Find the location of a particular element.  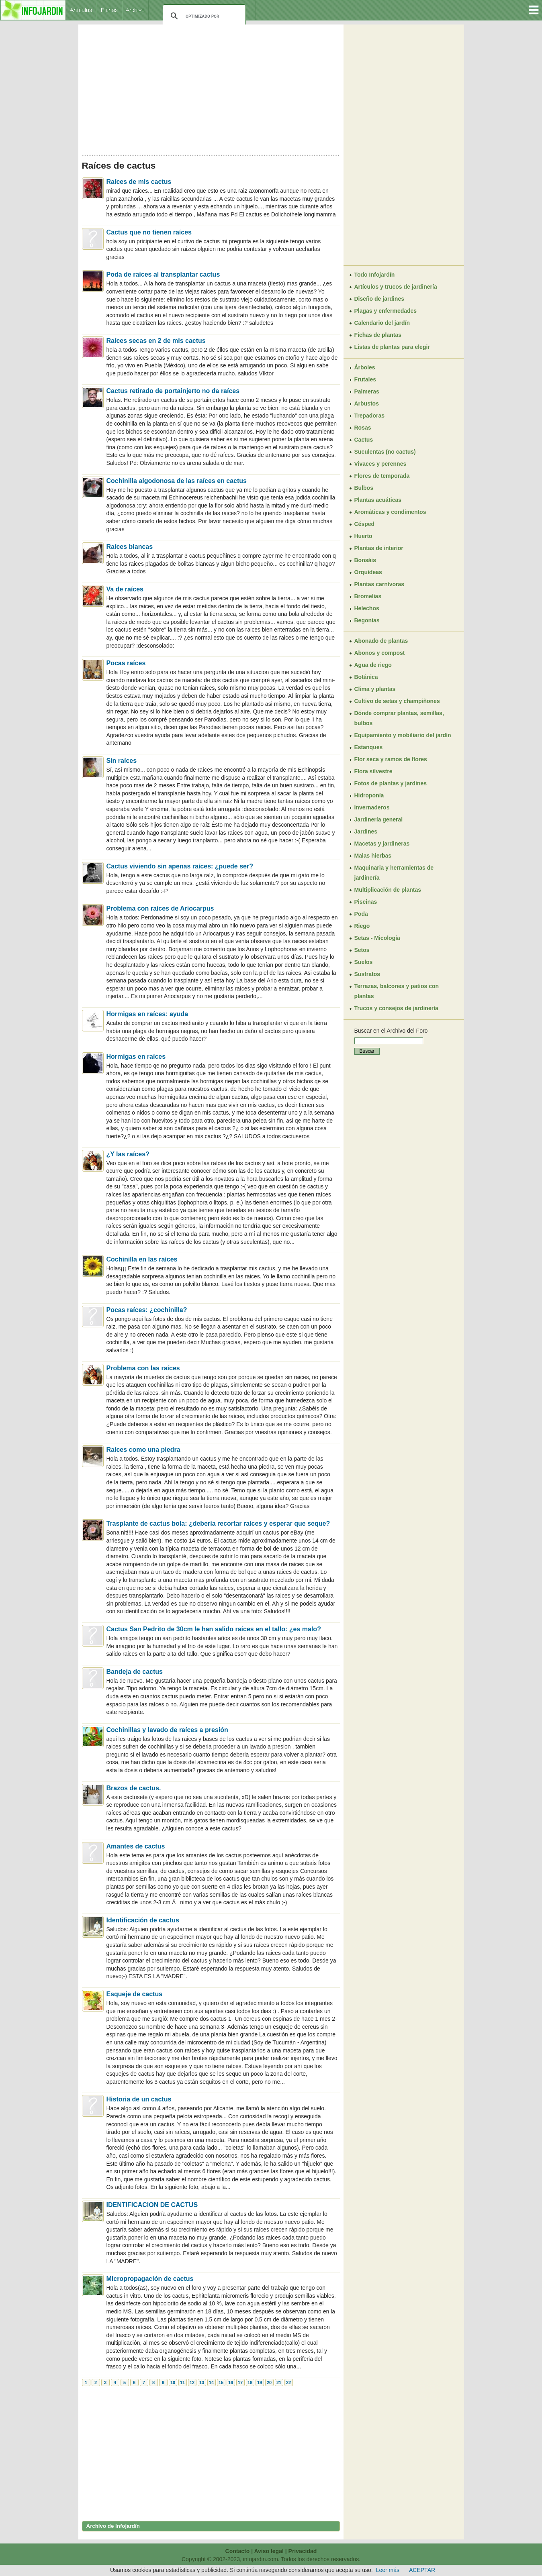

Micropropagación de cactus is located at coordinates (150, 2278).